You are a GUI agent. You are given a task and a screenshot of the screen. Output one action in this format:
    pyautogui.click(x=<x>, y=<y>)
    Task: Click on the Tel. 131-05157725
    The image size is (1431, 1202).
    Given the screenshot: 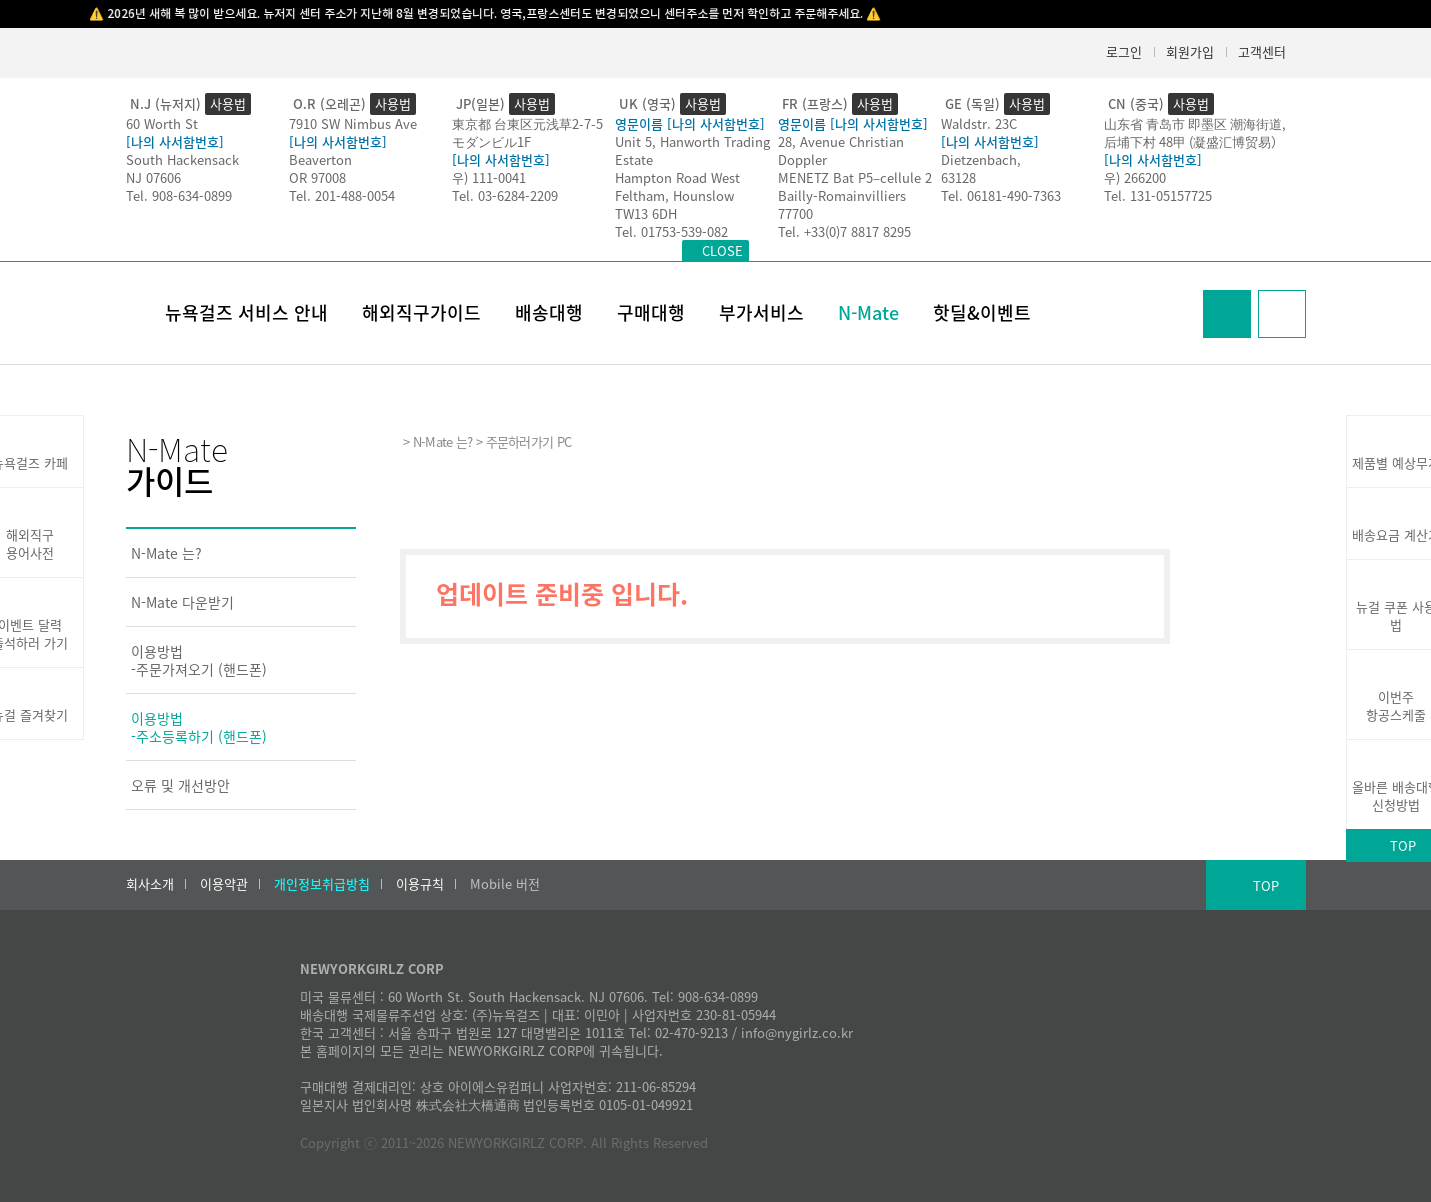 What is the action you would take?
    pyautogui.click(x=1158, y=195)
    